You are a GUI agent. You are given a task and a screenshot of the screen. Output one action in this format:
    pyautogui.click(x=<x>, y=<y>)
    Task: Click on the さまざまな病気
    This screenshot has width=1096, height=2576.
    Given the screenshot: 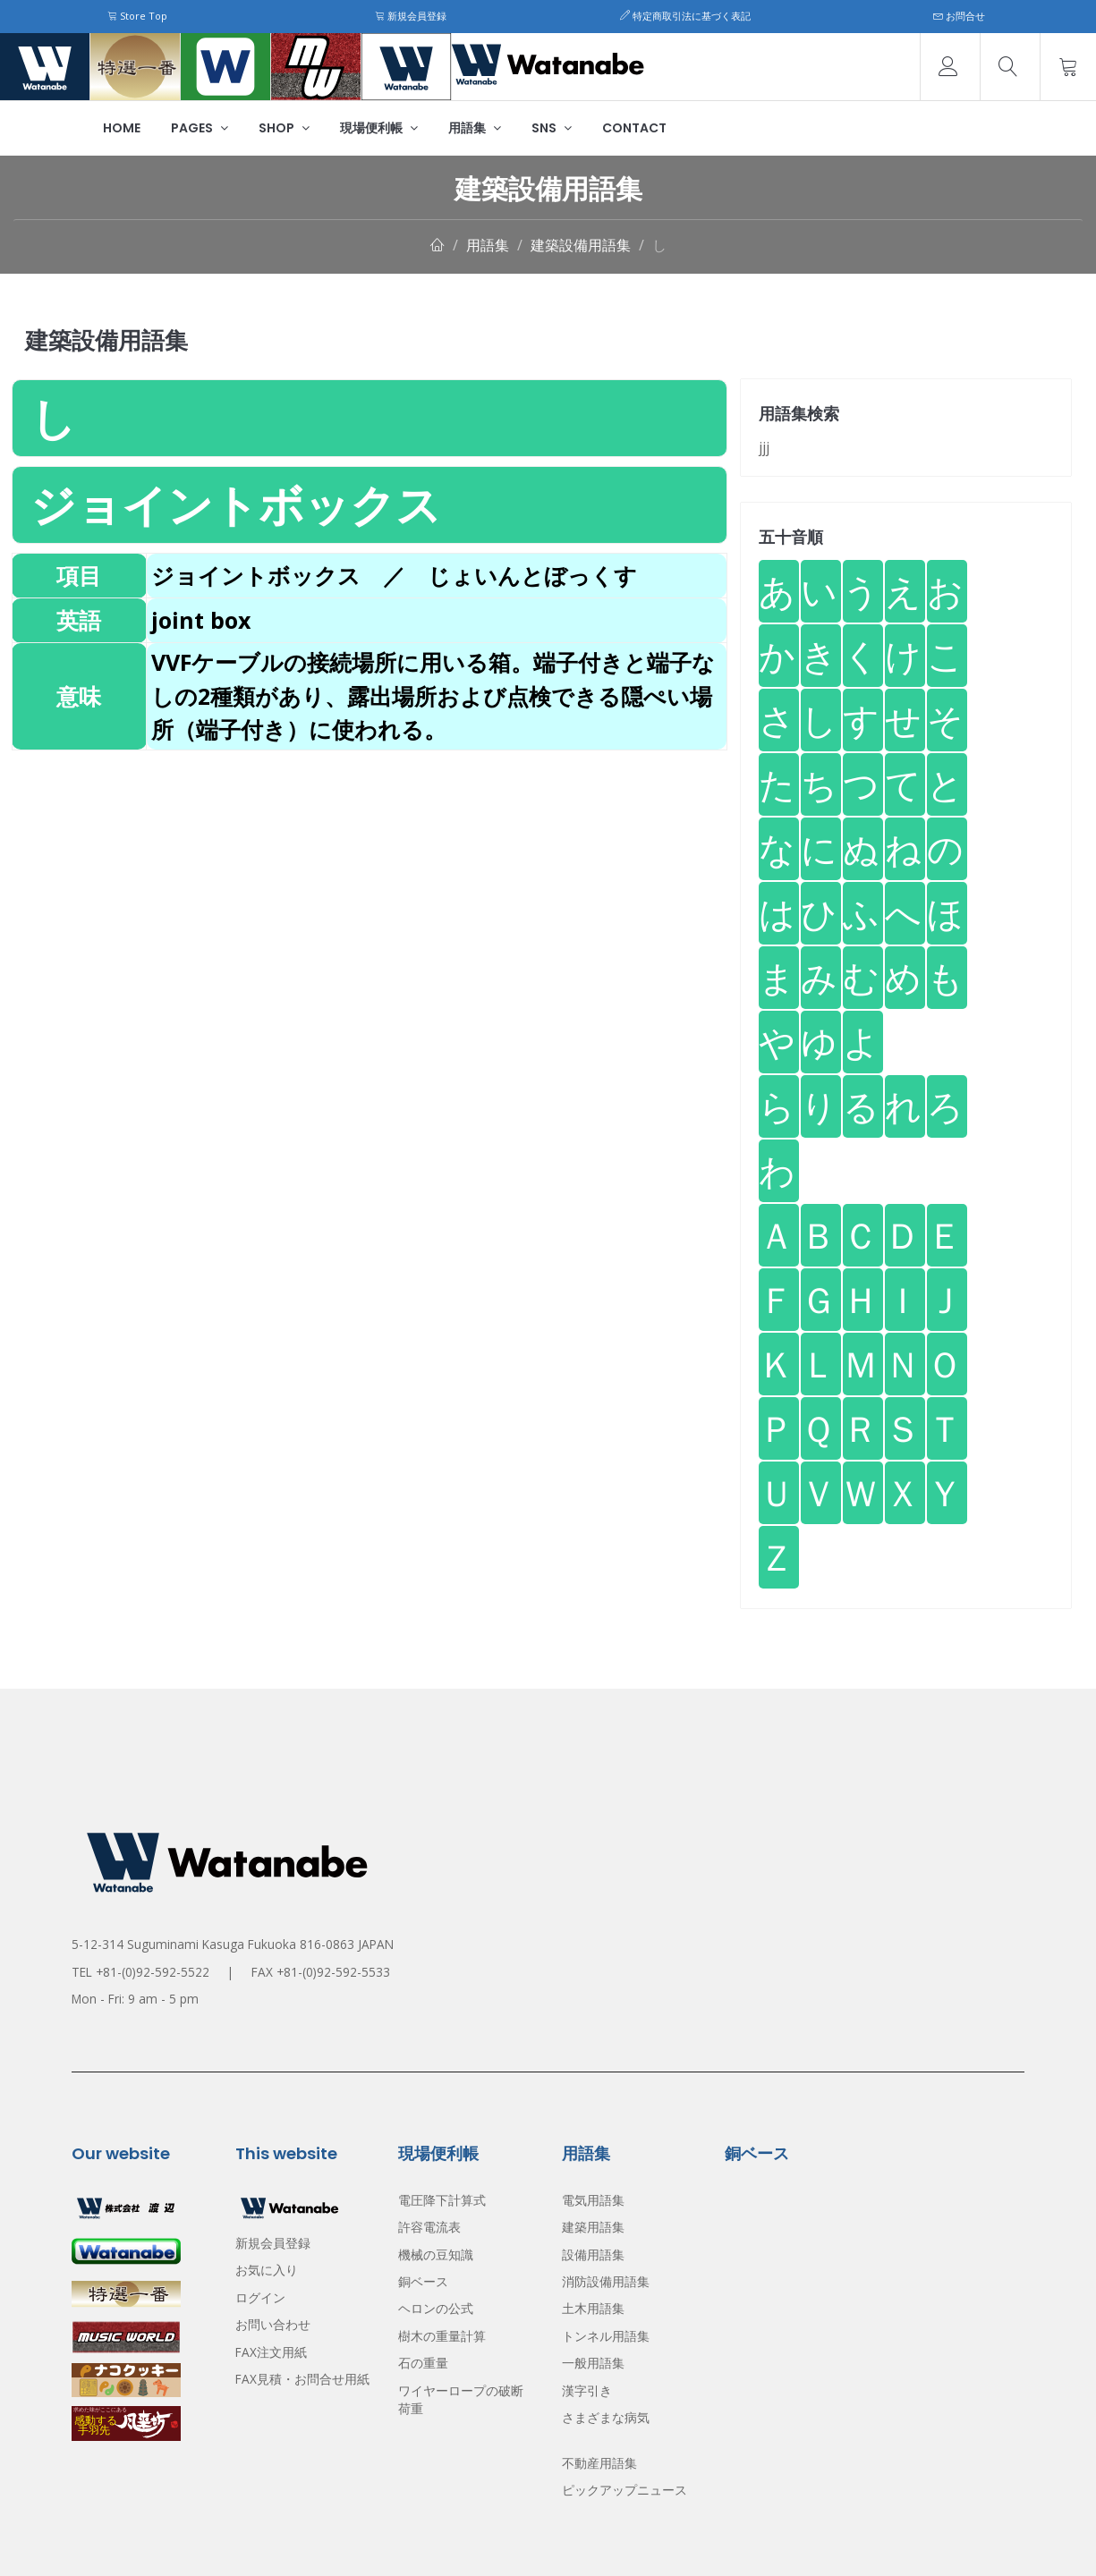 What is the action you would take?
    pyautogui.click(x=606, y=2417)
    